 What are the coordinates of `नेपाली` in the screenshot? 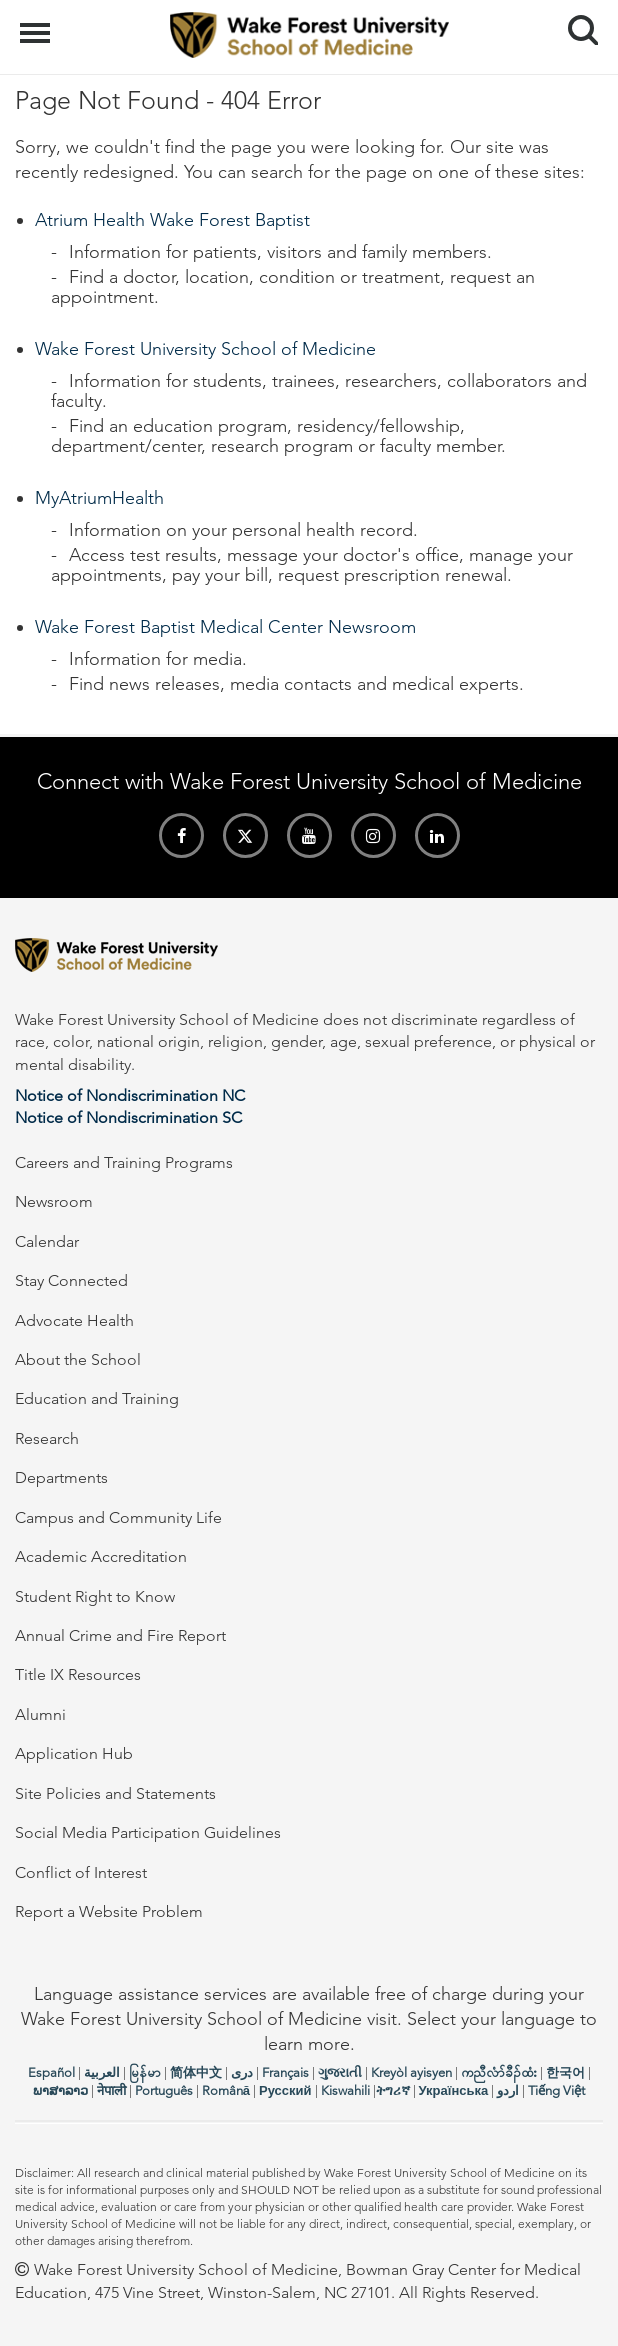 It's located at (111, 2090).